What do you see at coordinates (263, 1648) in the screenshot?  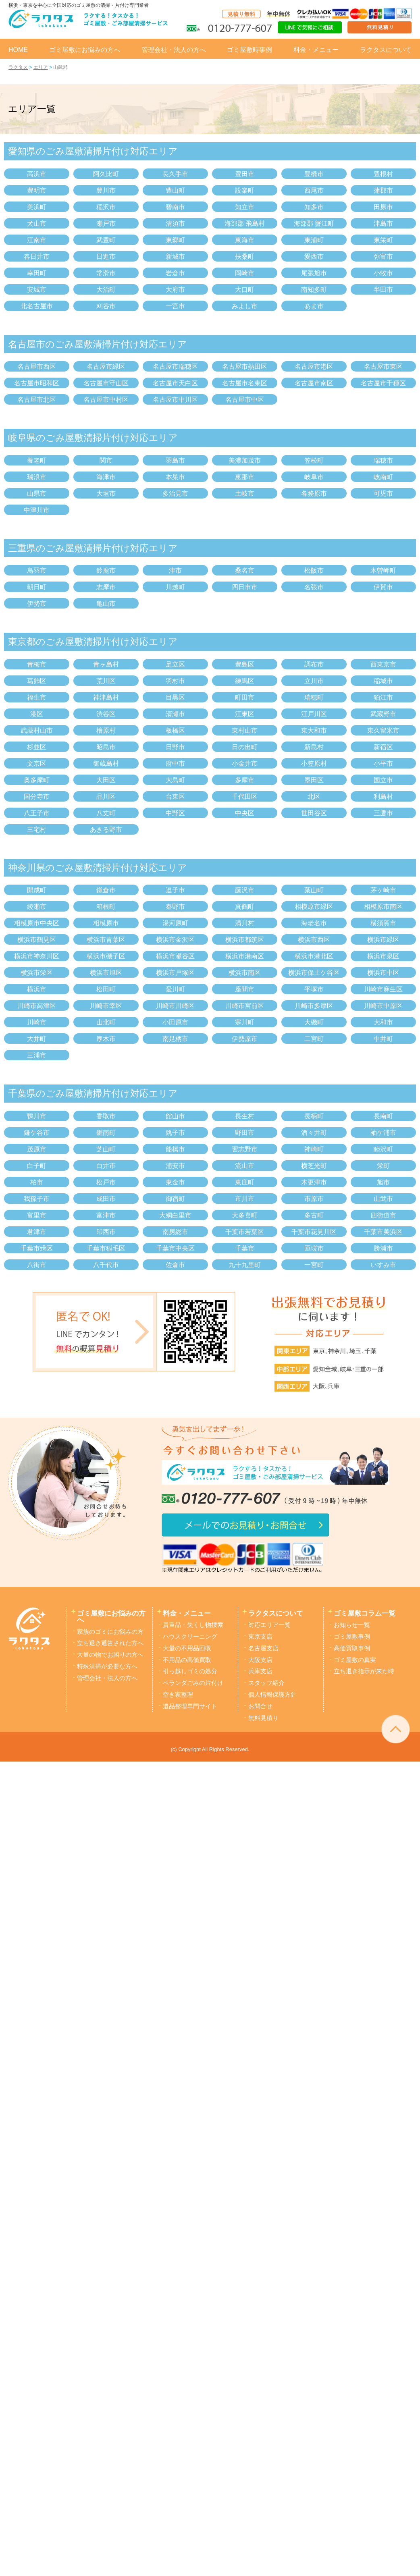 I see `名古屋支店` at bounding box center [263, 1648].